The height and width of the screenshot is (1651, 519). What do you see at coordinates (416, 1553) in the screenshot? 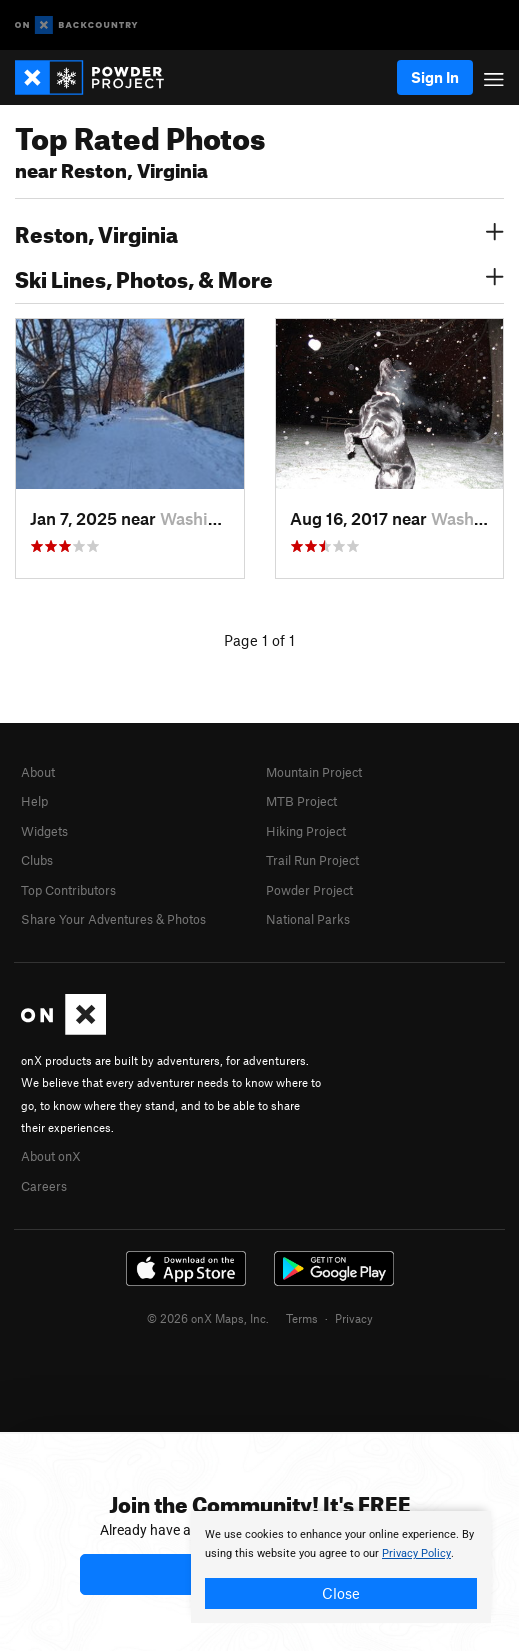
I see `Privacy Policy` at bounding box center [416, 1553].